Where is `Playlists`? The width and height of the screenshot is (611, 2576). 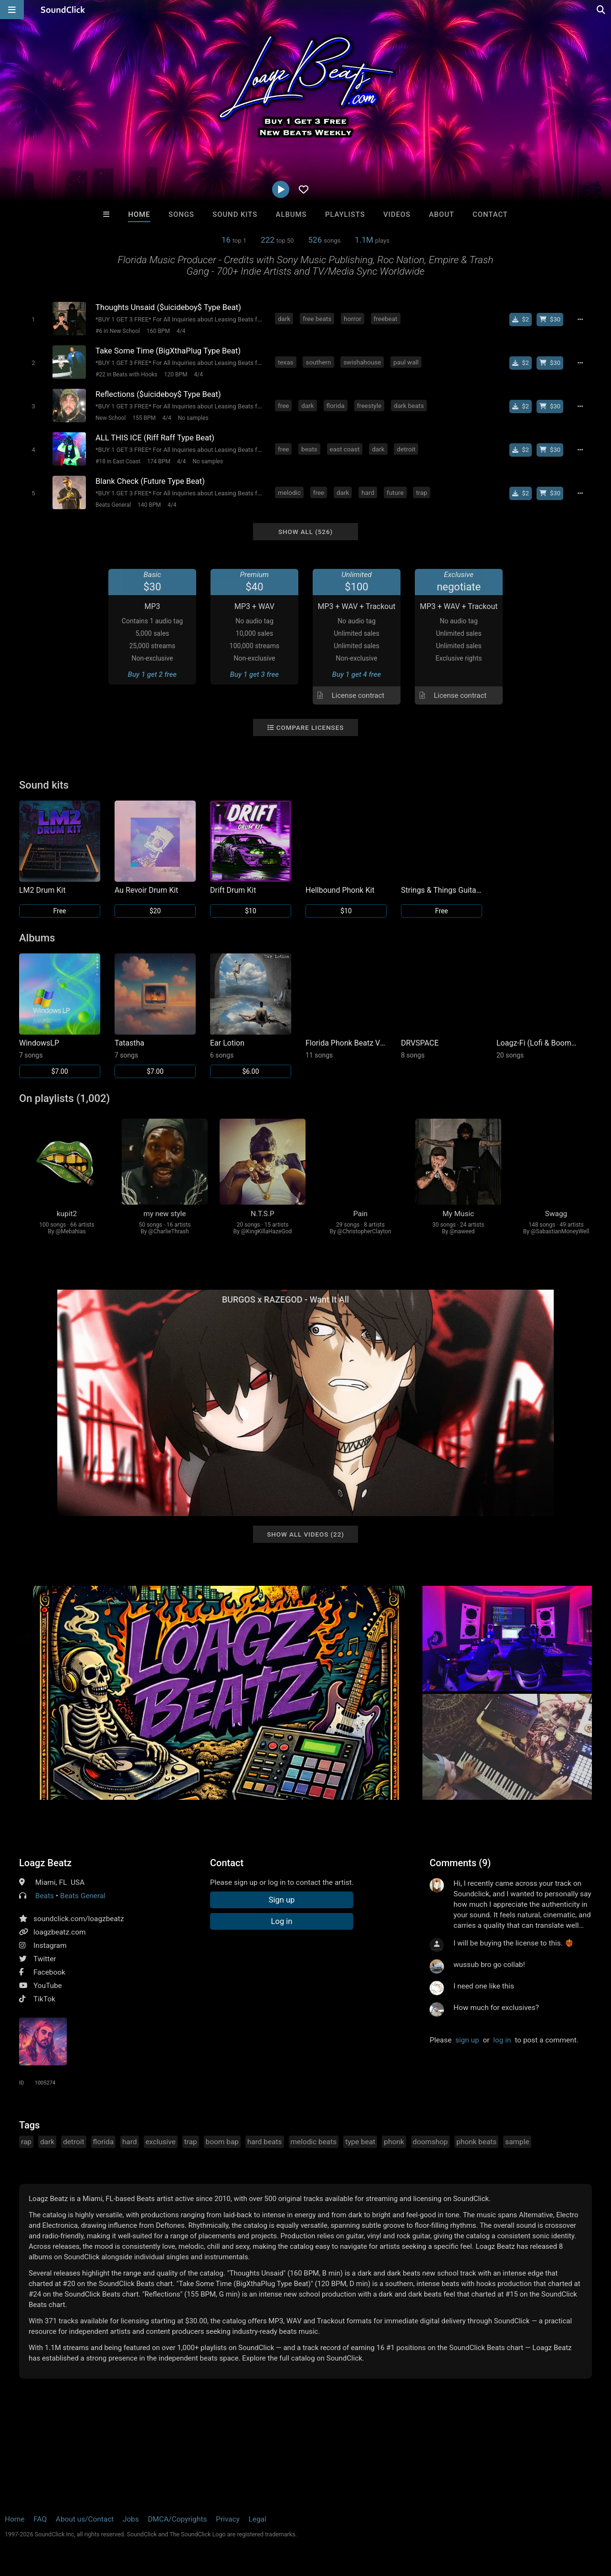
Playlists is located at coordinates (345, 214).